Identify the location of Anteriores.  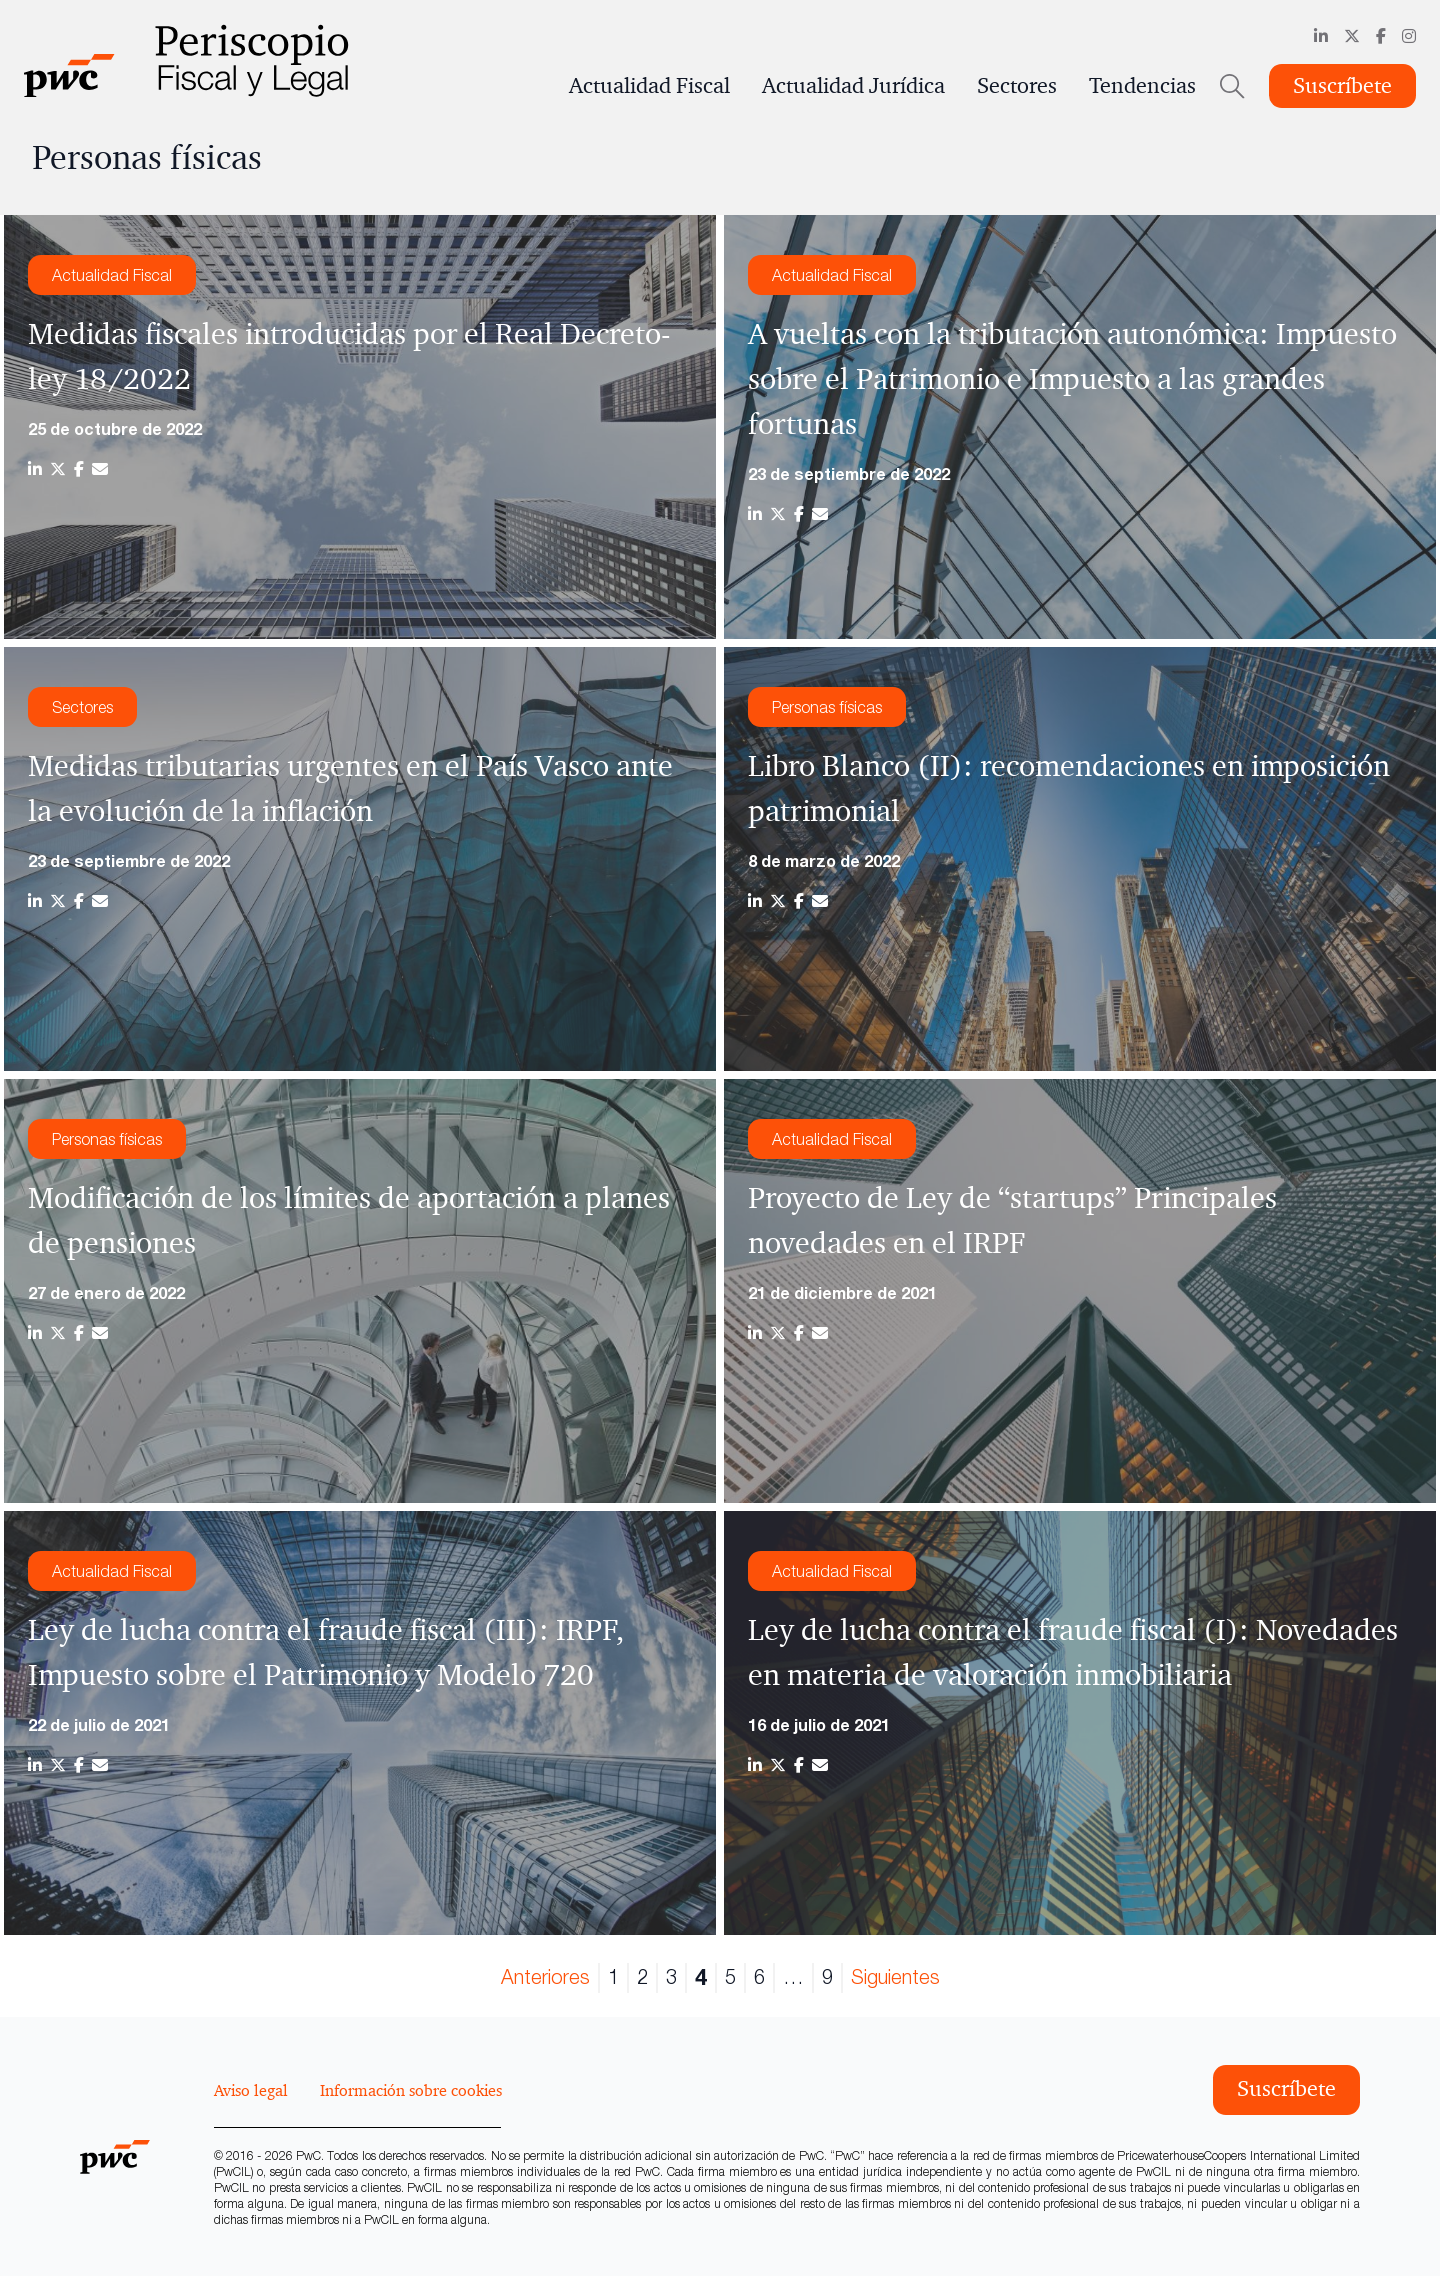
(545, 1976).